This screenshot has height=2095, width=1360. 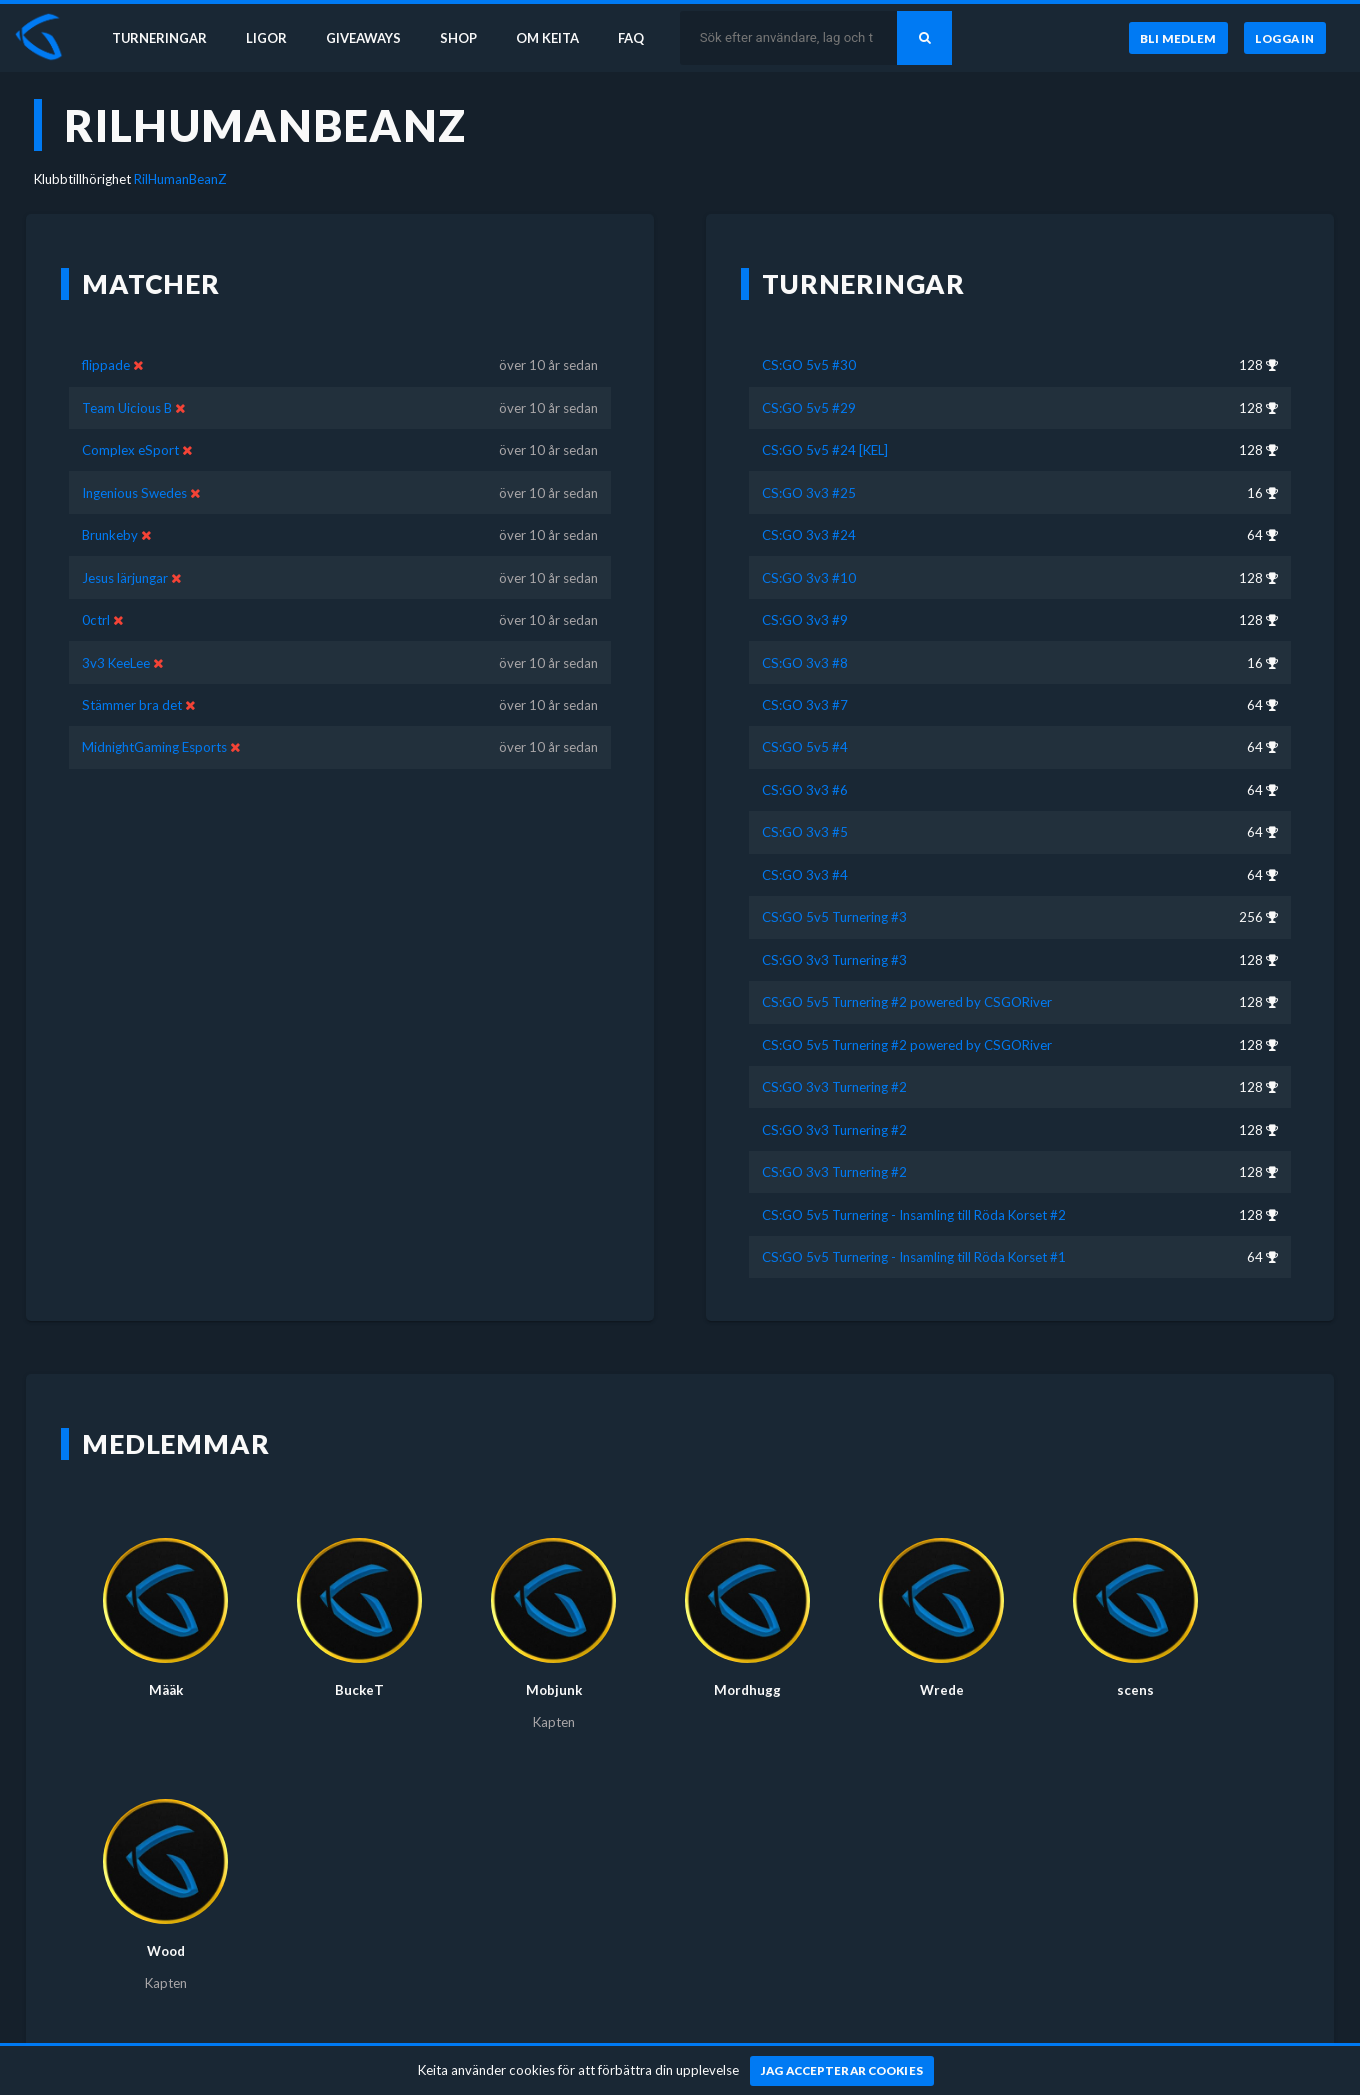 What do you see at coordinates (180, 179) in the screenshot?
I see `RilHumanBeanZ` at bounding box center [180, 179].